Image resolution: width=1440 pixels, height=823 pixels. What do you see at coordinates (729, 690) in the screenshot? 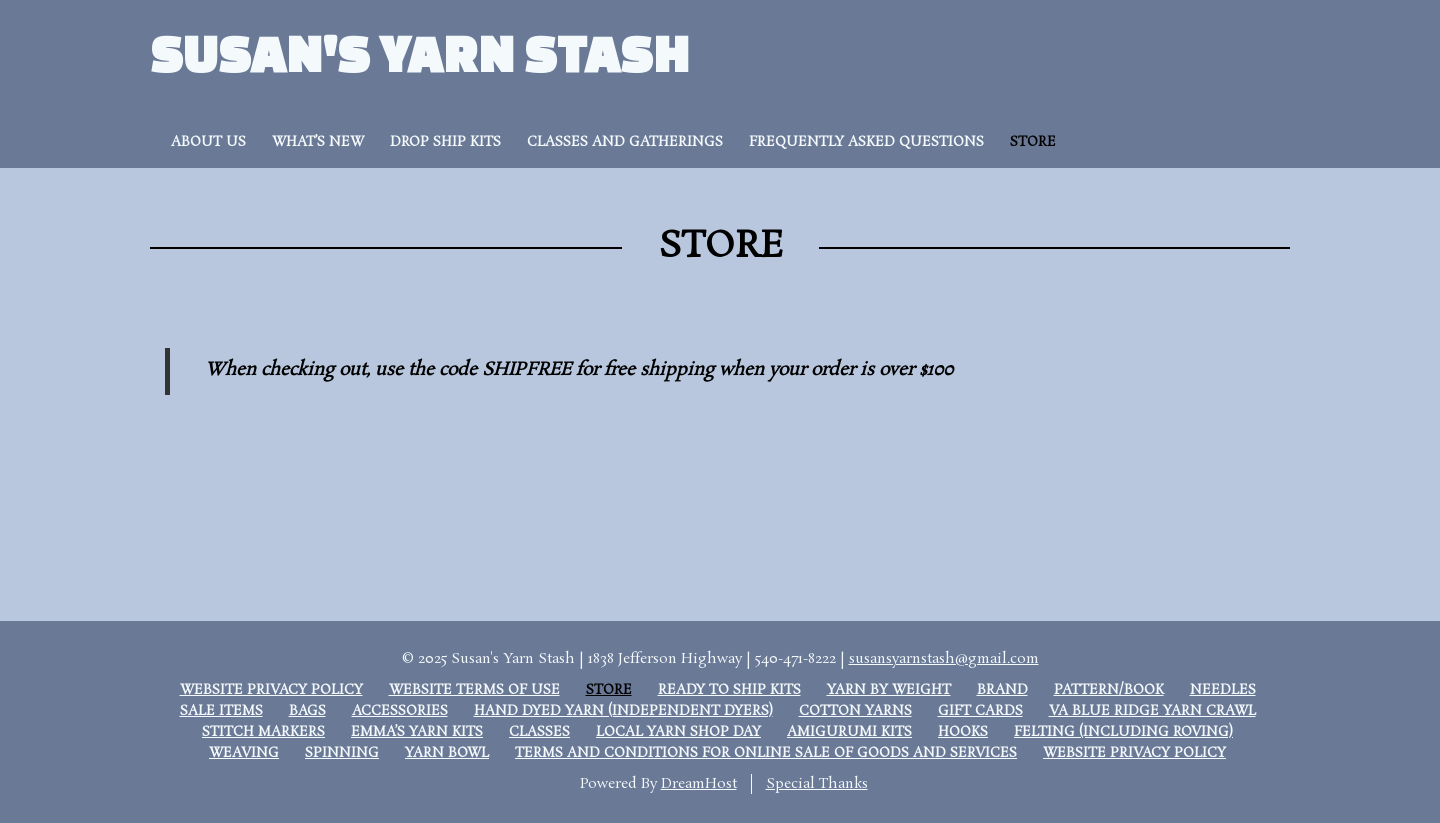
I see `Ready to Ship Kits` at bounding box center [729, 690].